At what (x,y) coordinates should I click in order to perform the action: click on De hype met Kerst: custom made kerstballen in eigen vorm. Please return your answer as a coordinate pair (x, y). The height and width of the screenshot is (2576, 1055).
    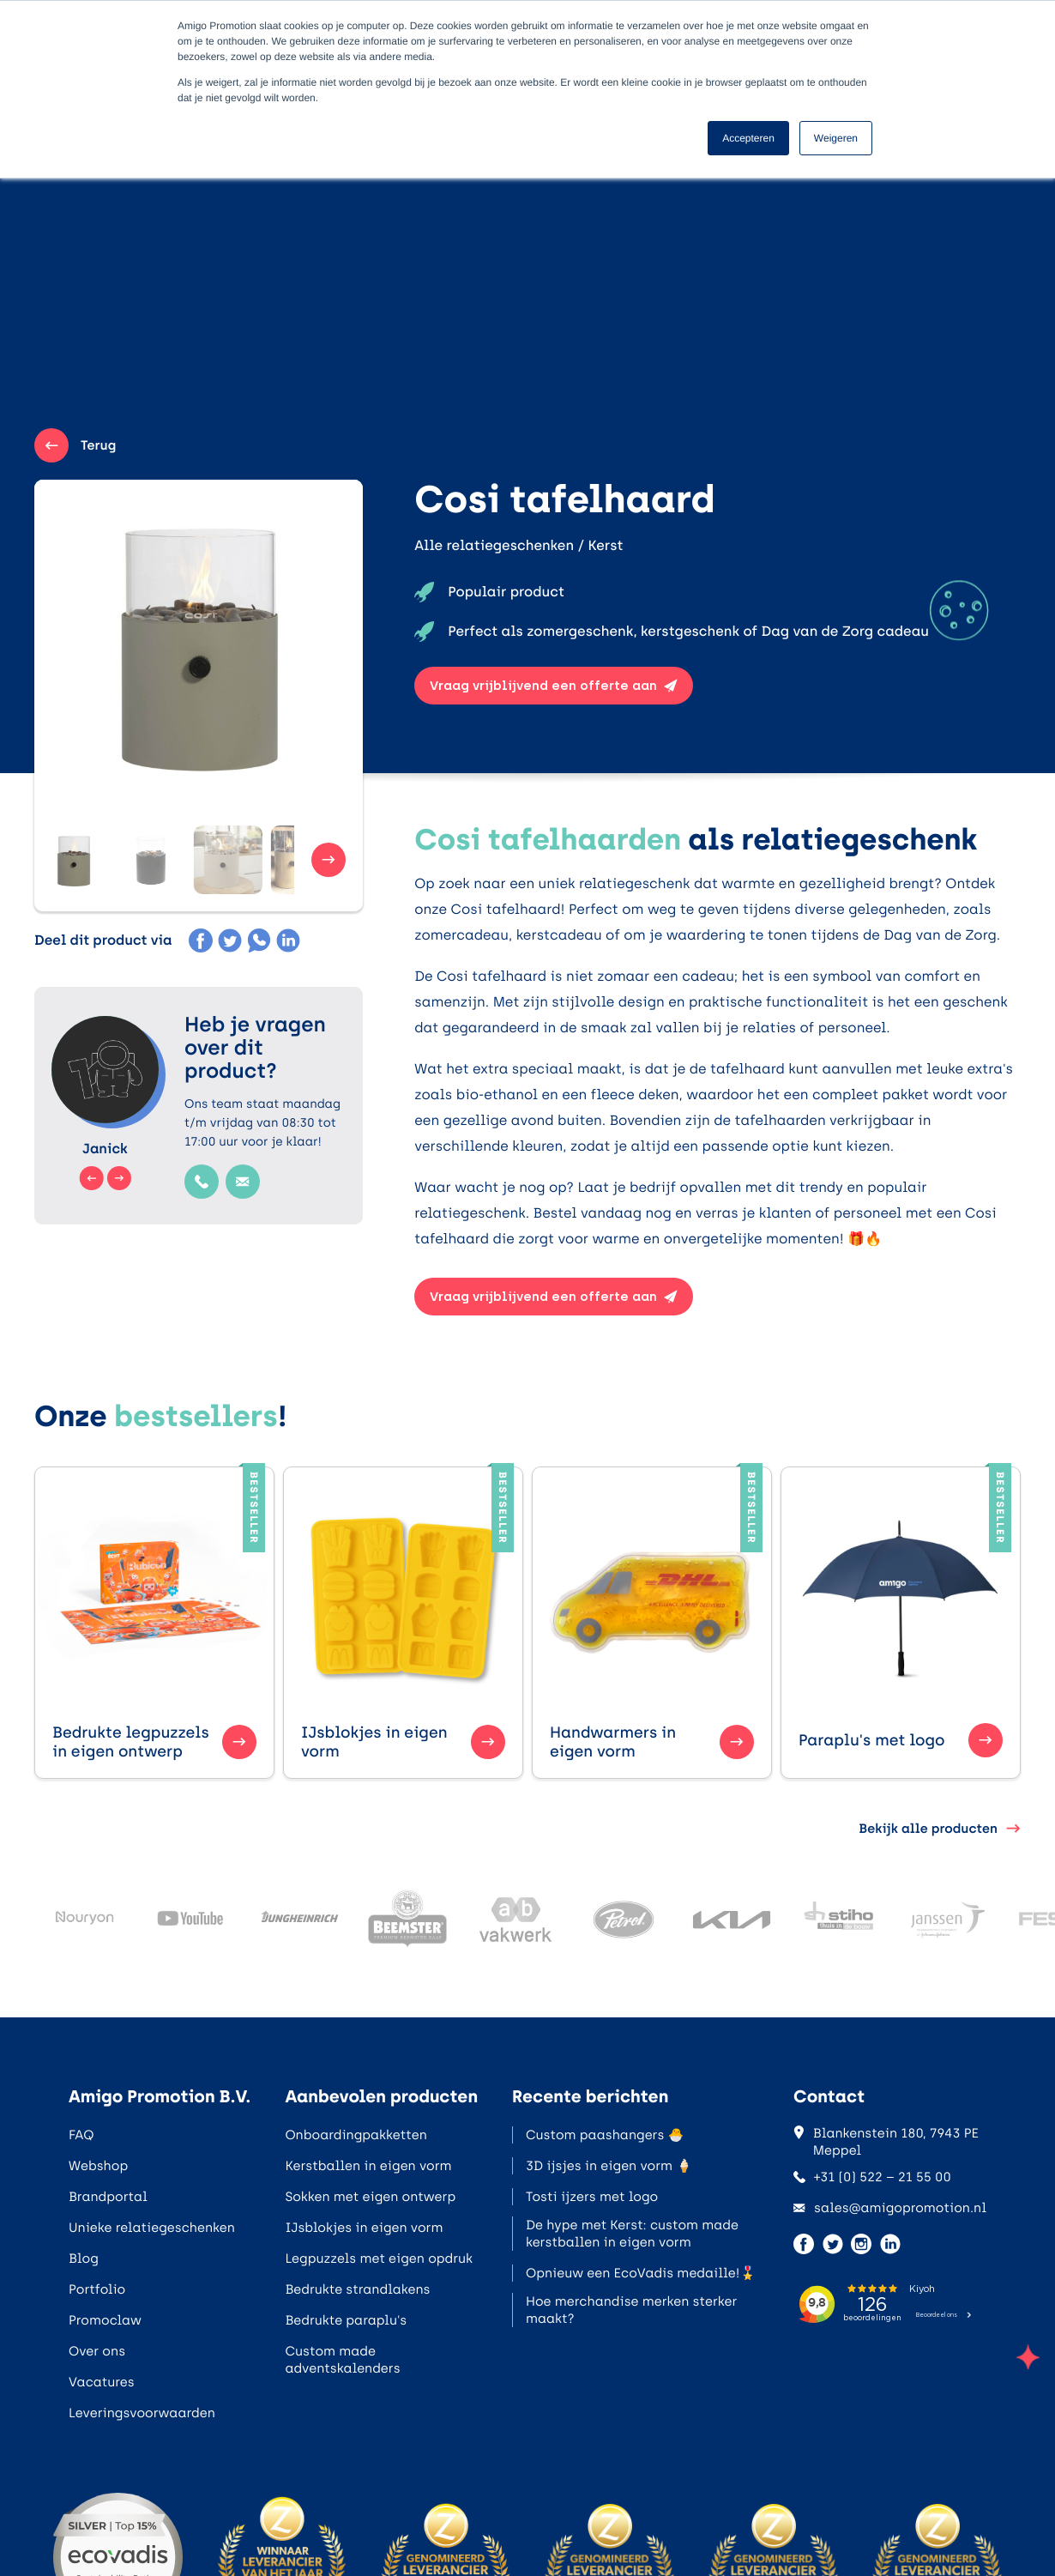
    Looking at the image, I should click on (632, 2233).